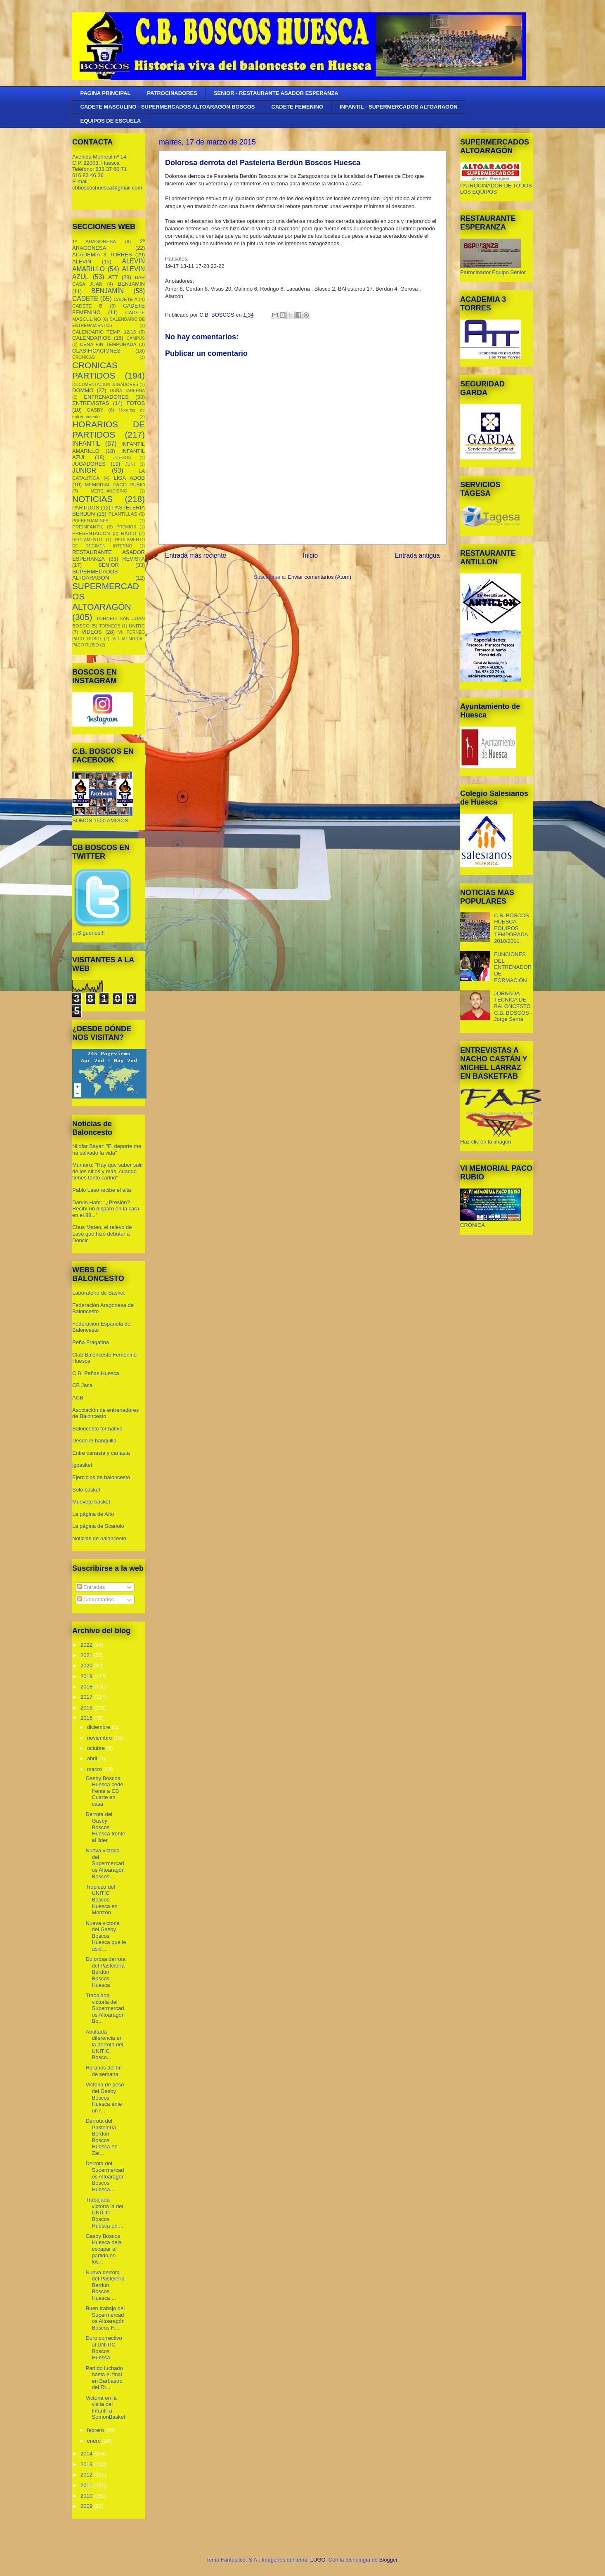 This screenshot has width=605, height=2576. What do you see at coordinates (107, 290) in the screenshot?
I see `BENJAMÍN` at bounding box center [107, 290].